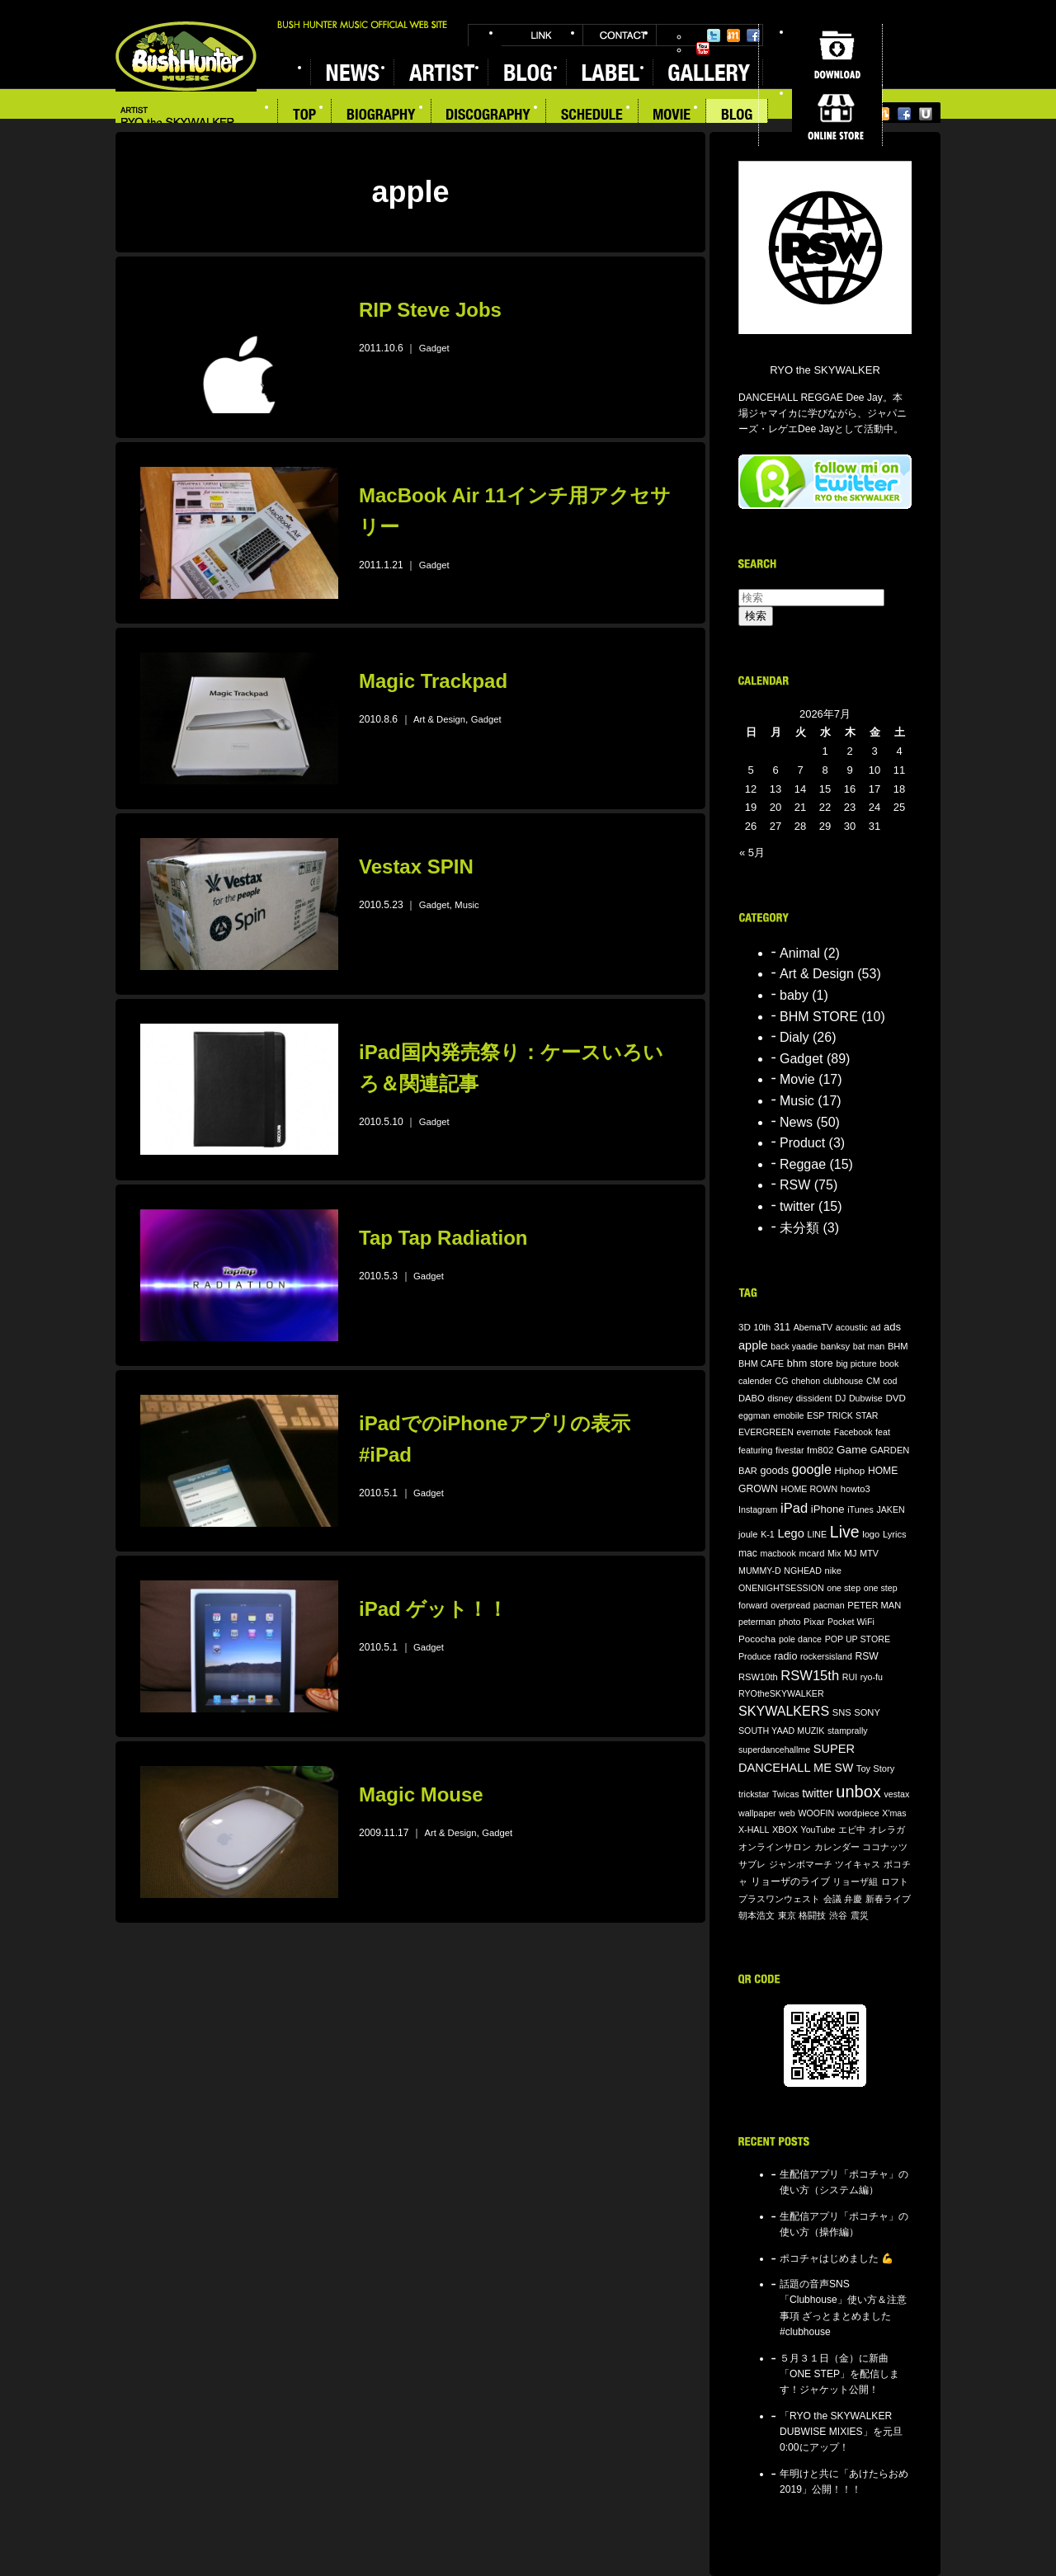 The width and height of the screenshot is (1056, 2576). What do you see at coordinates (828, 1509) in the screenshot?
I see `iPhone` at bounding box center [828, 1509].